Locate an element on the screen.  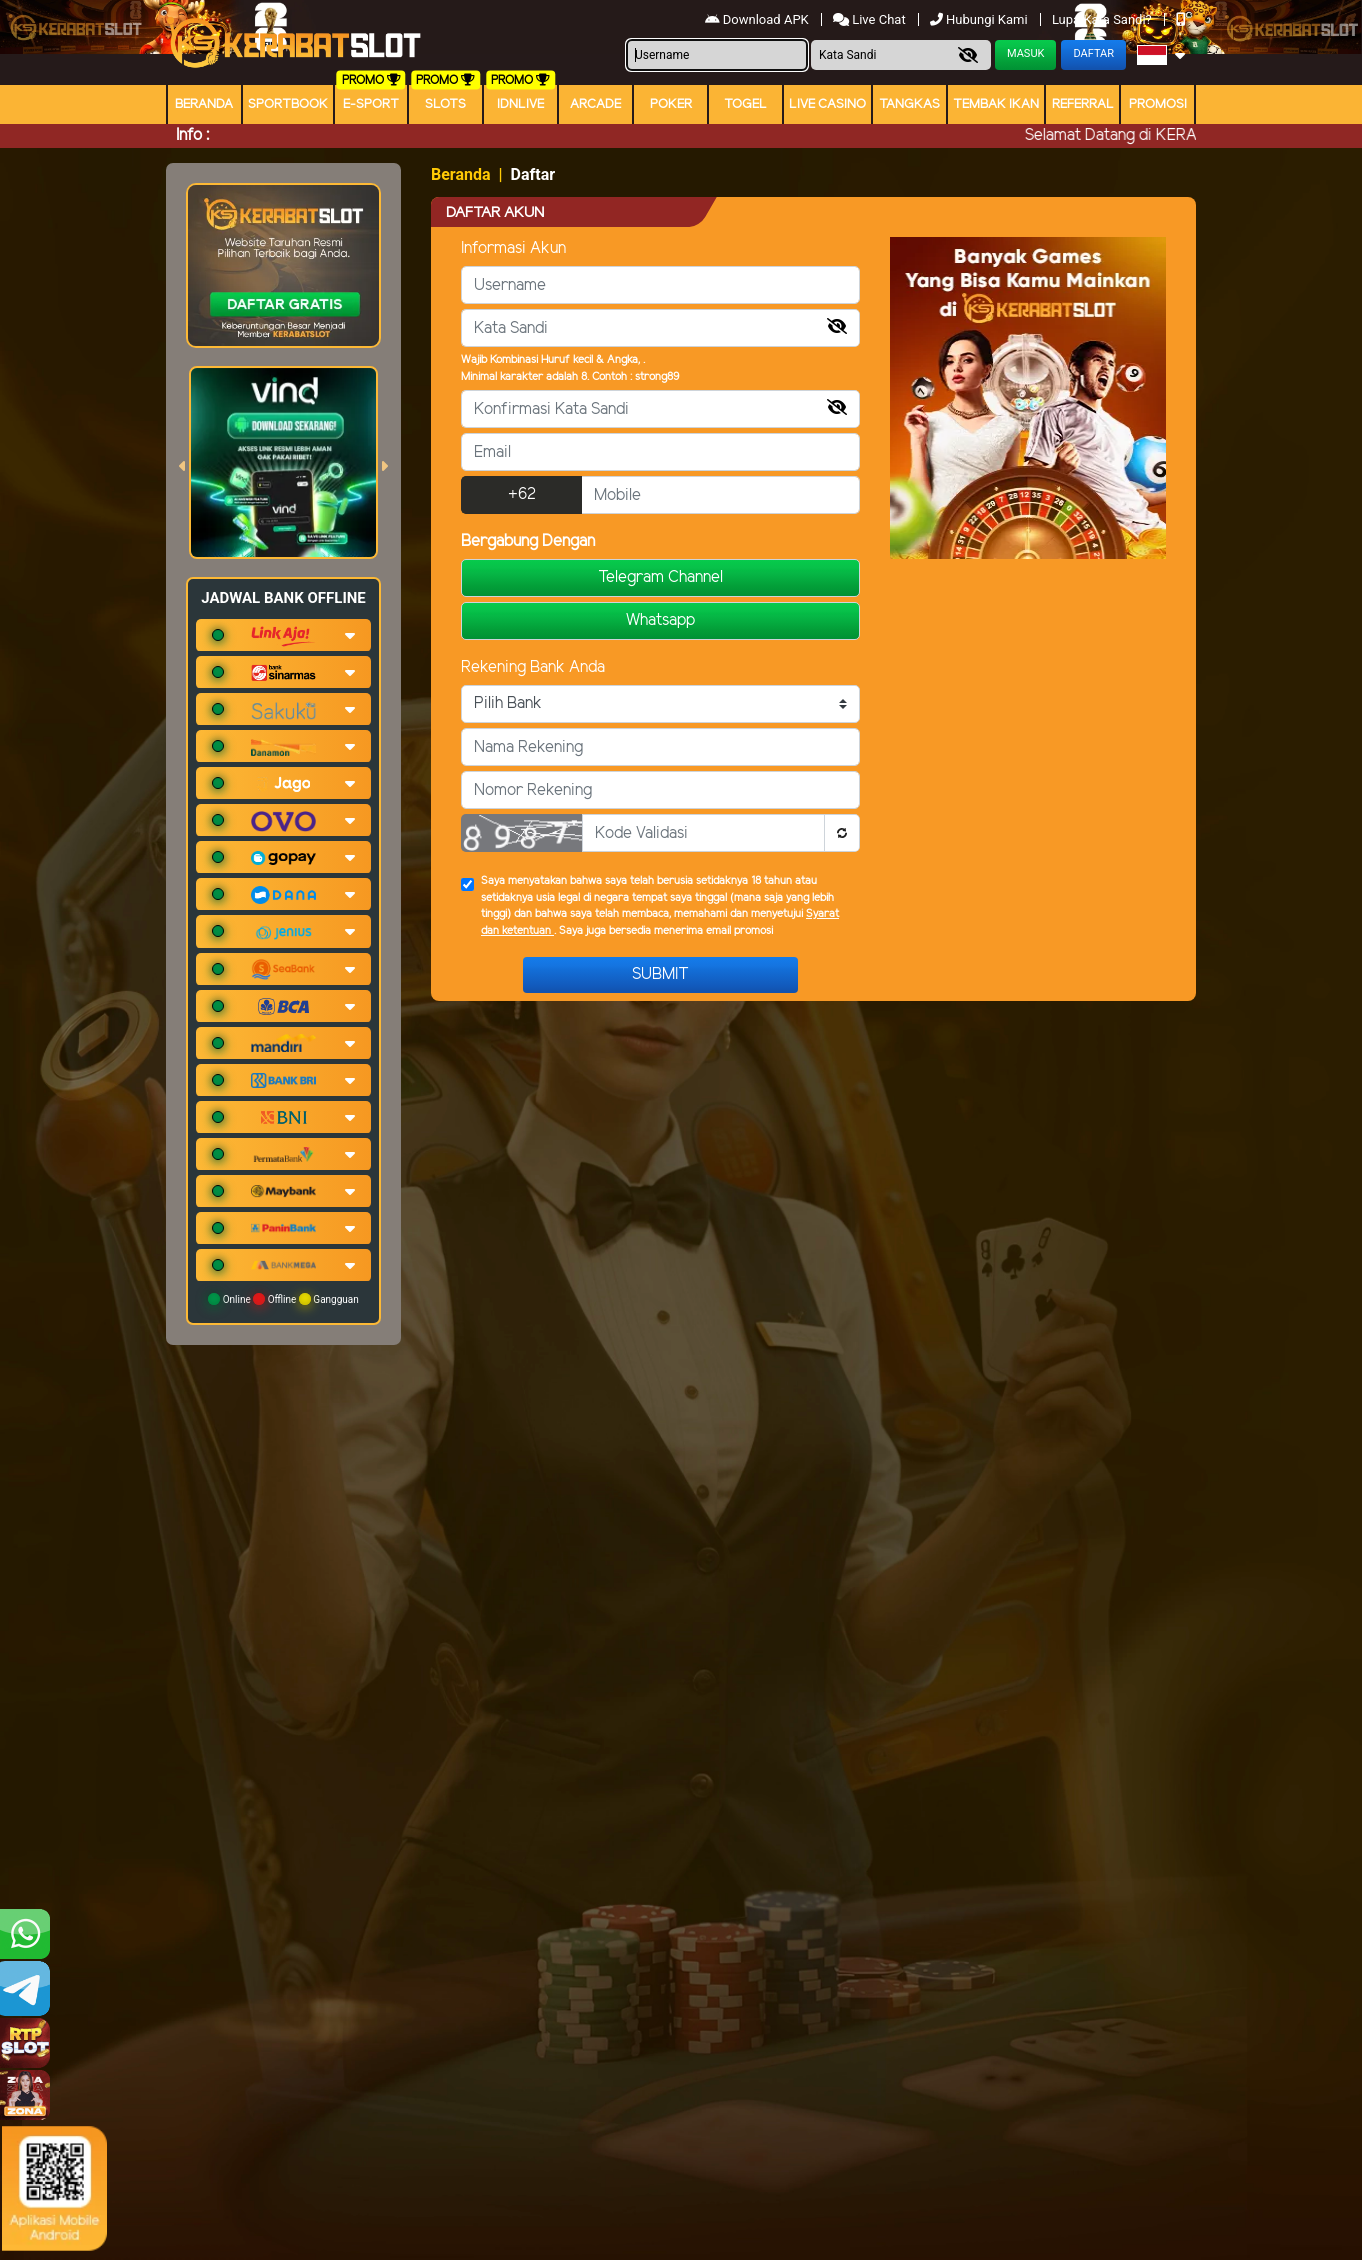
Hubungi Kami is located at coordinates (980, 19).